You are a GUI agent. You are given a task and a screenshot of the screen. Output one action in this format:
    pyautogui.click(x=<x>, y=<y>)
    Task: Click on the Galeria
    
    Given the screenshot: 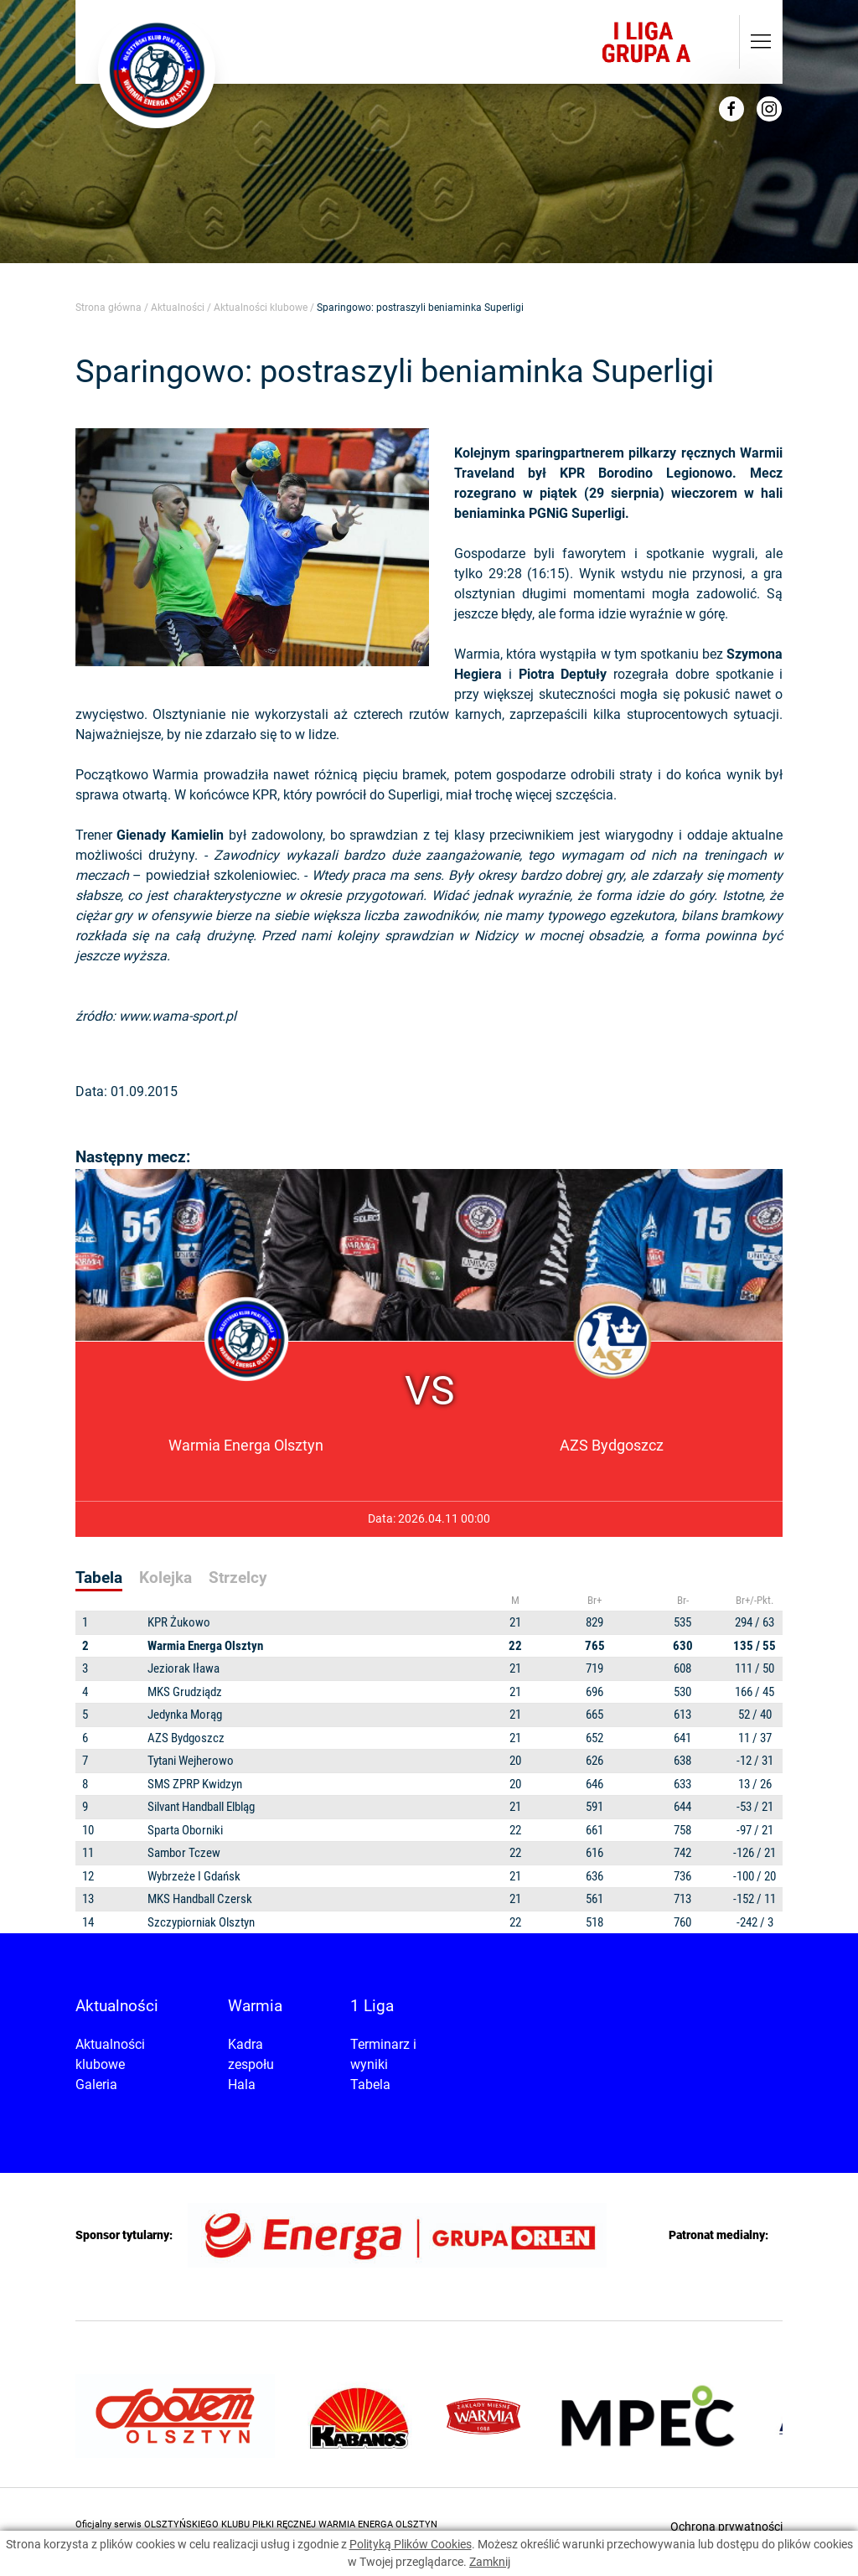 What is the action you would take?
    pyautogui.click(x=96, y=2084)
    